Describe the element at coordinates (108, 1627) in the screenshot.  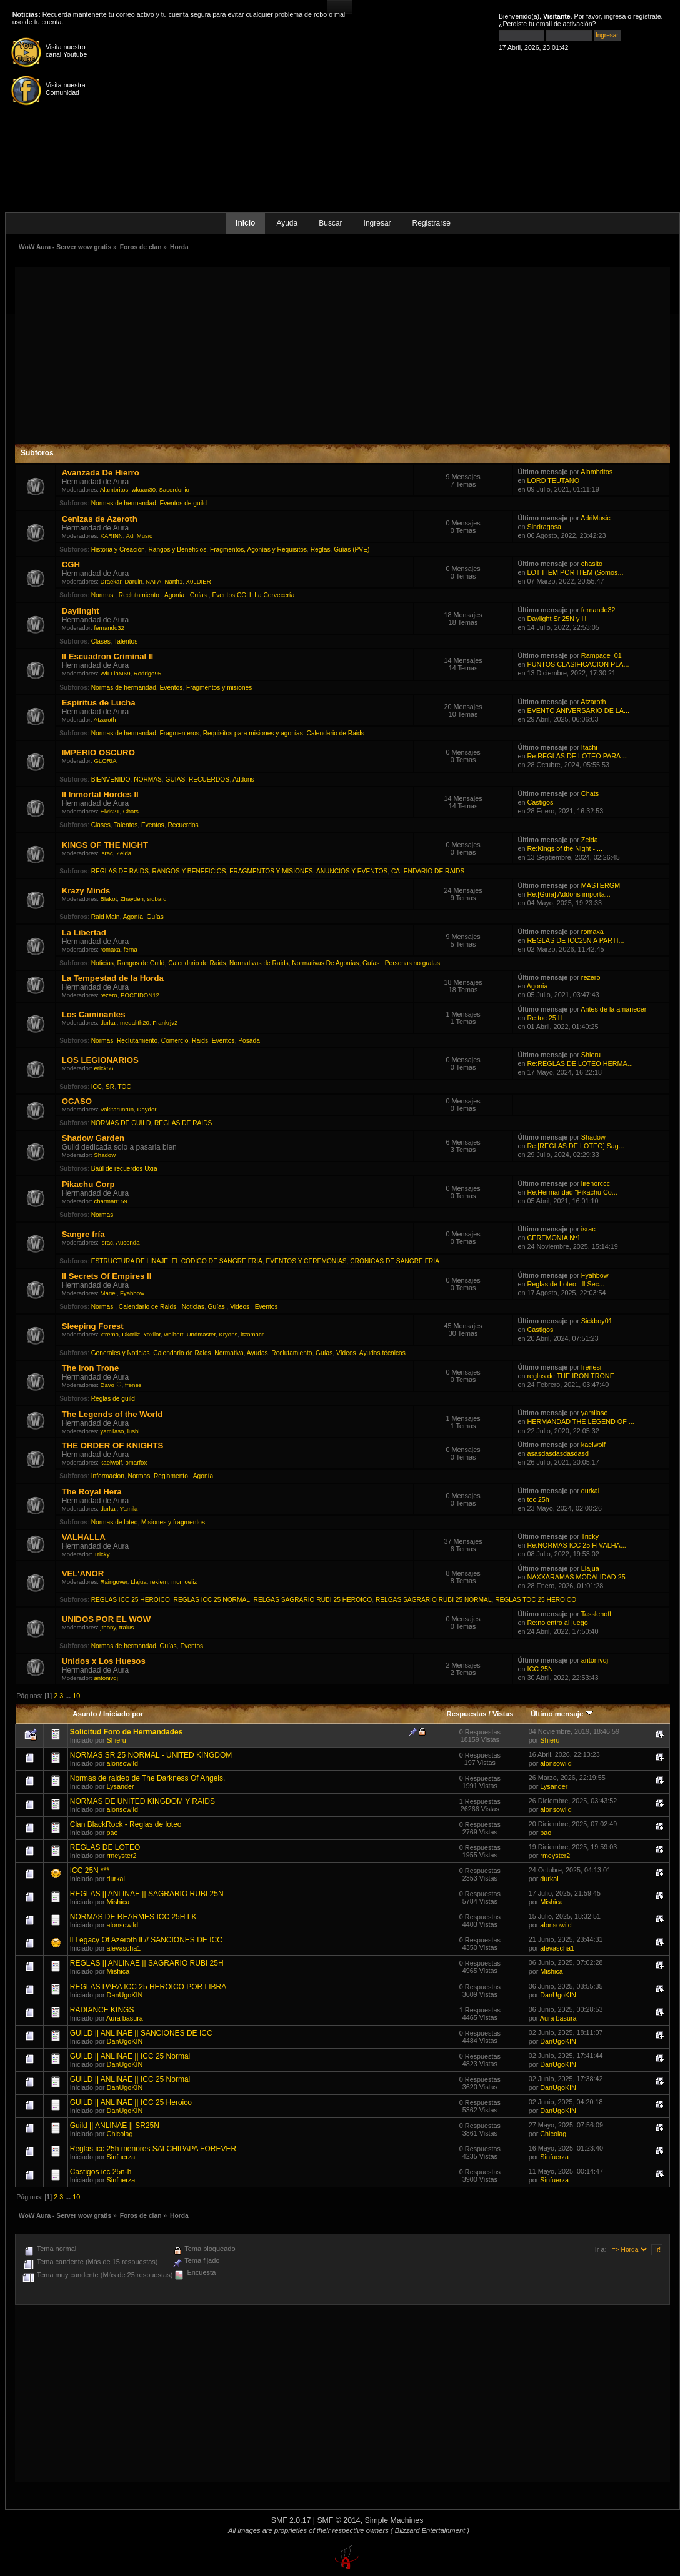
I see `jthony` at that location.